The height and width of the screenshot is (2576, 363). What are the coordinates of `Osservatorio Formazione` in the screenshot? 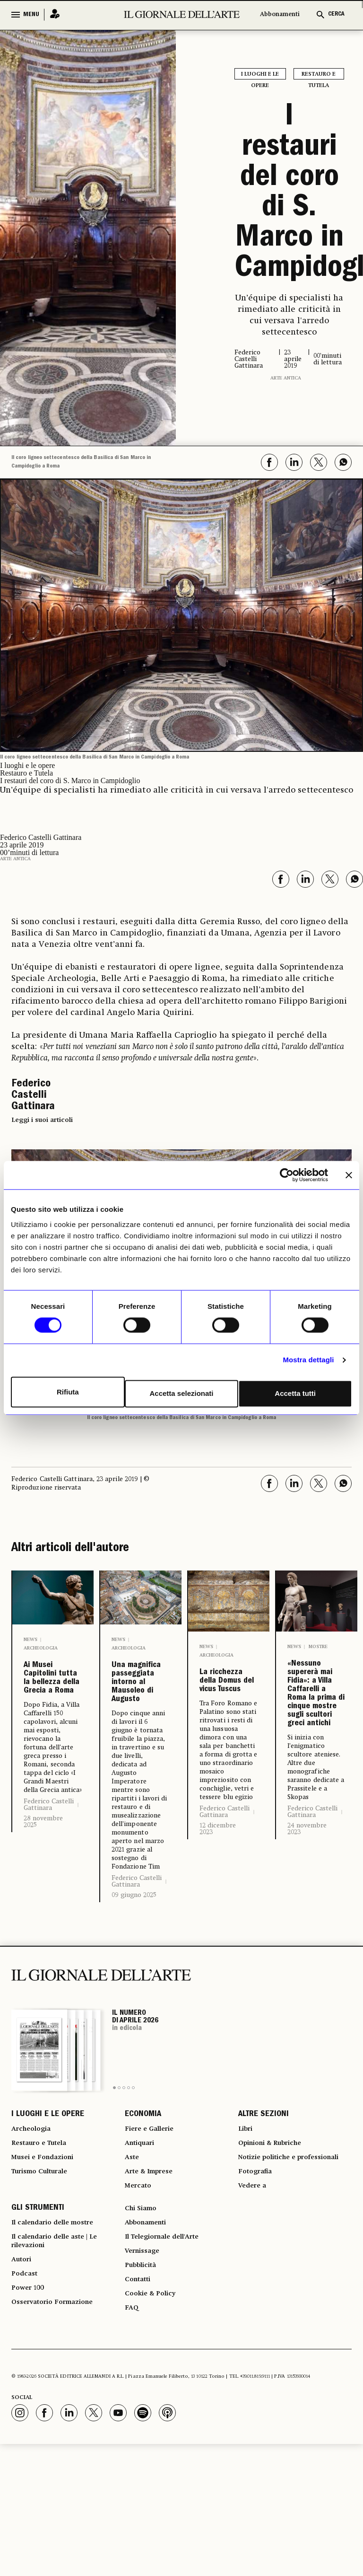 It's located at (58, 2432).